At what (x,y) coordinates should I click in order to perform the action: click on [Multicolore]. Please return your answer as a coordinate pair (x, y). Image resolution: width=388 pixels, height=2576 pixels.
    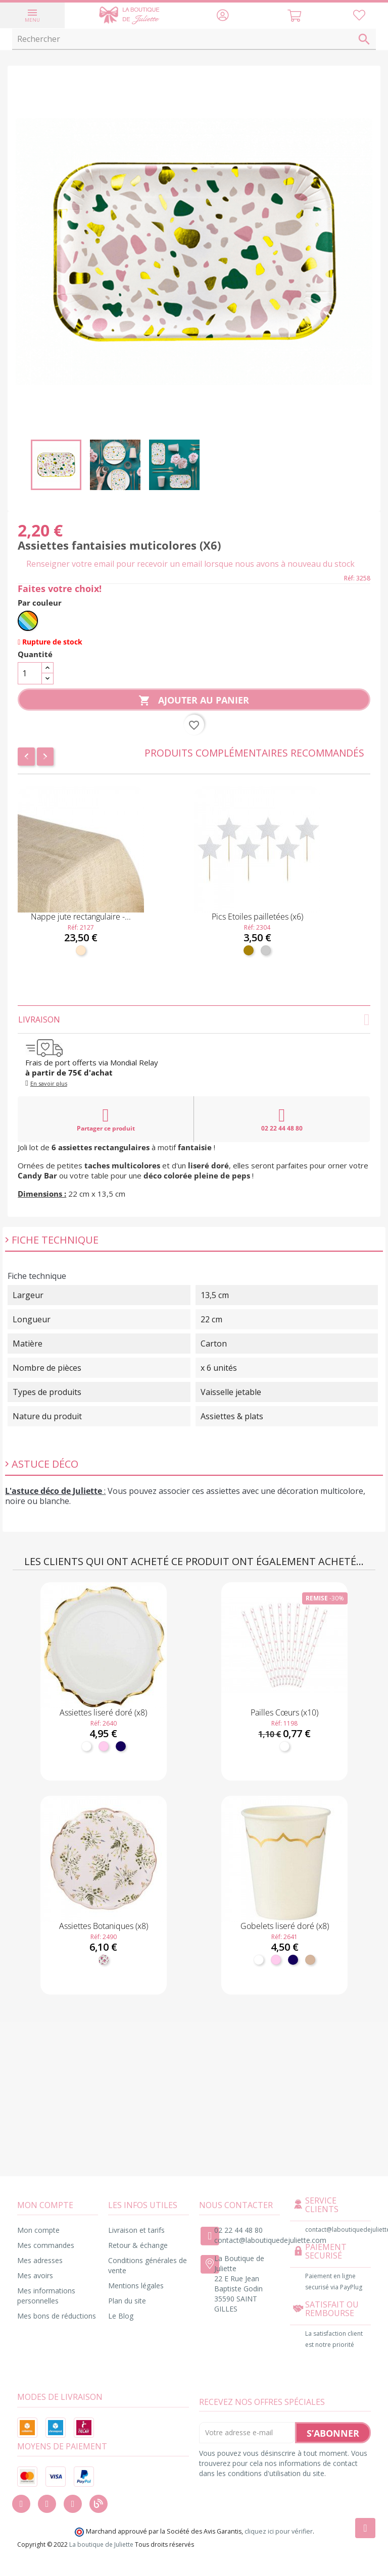
    Looking at the image, I should click on (28, 621).